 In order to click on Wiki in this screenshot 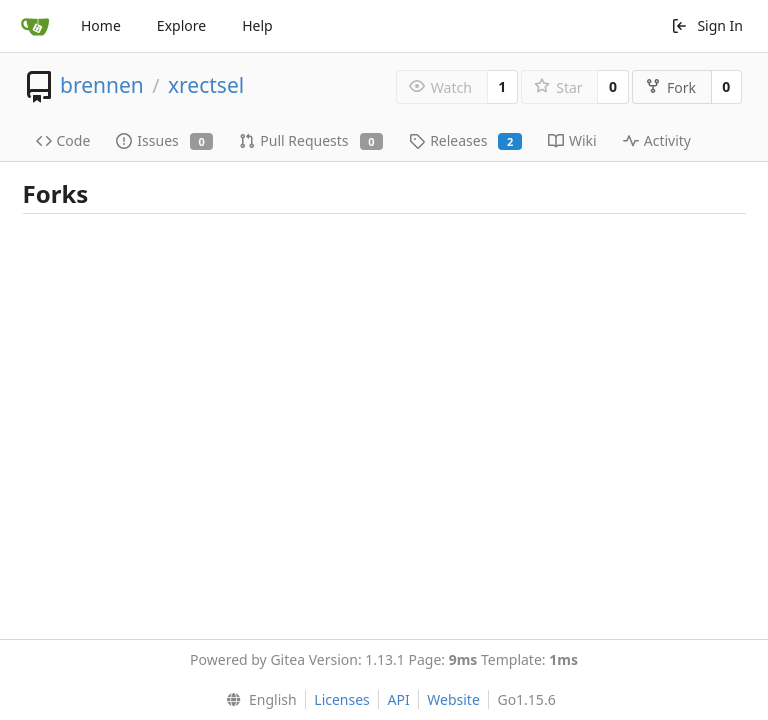, I will do `click(572, 140)`.